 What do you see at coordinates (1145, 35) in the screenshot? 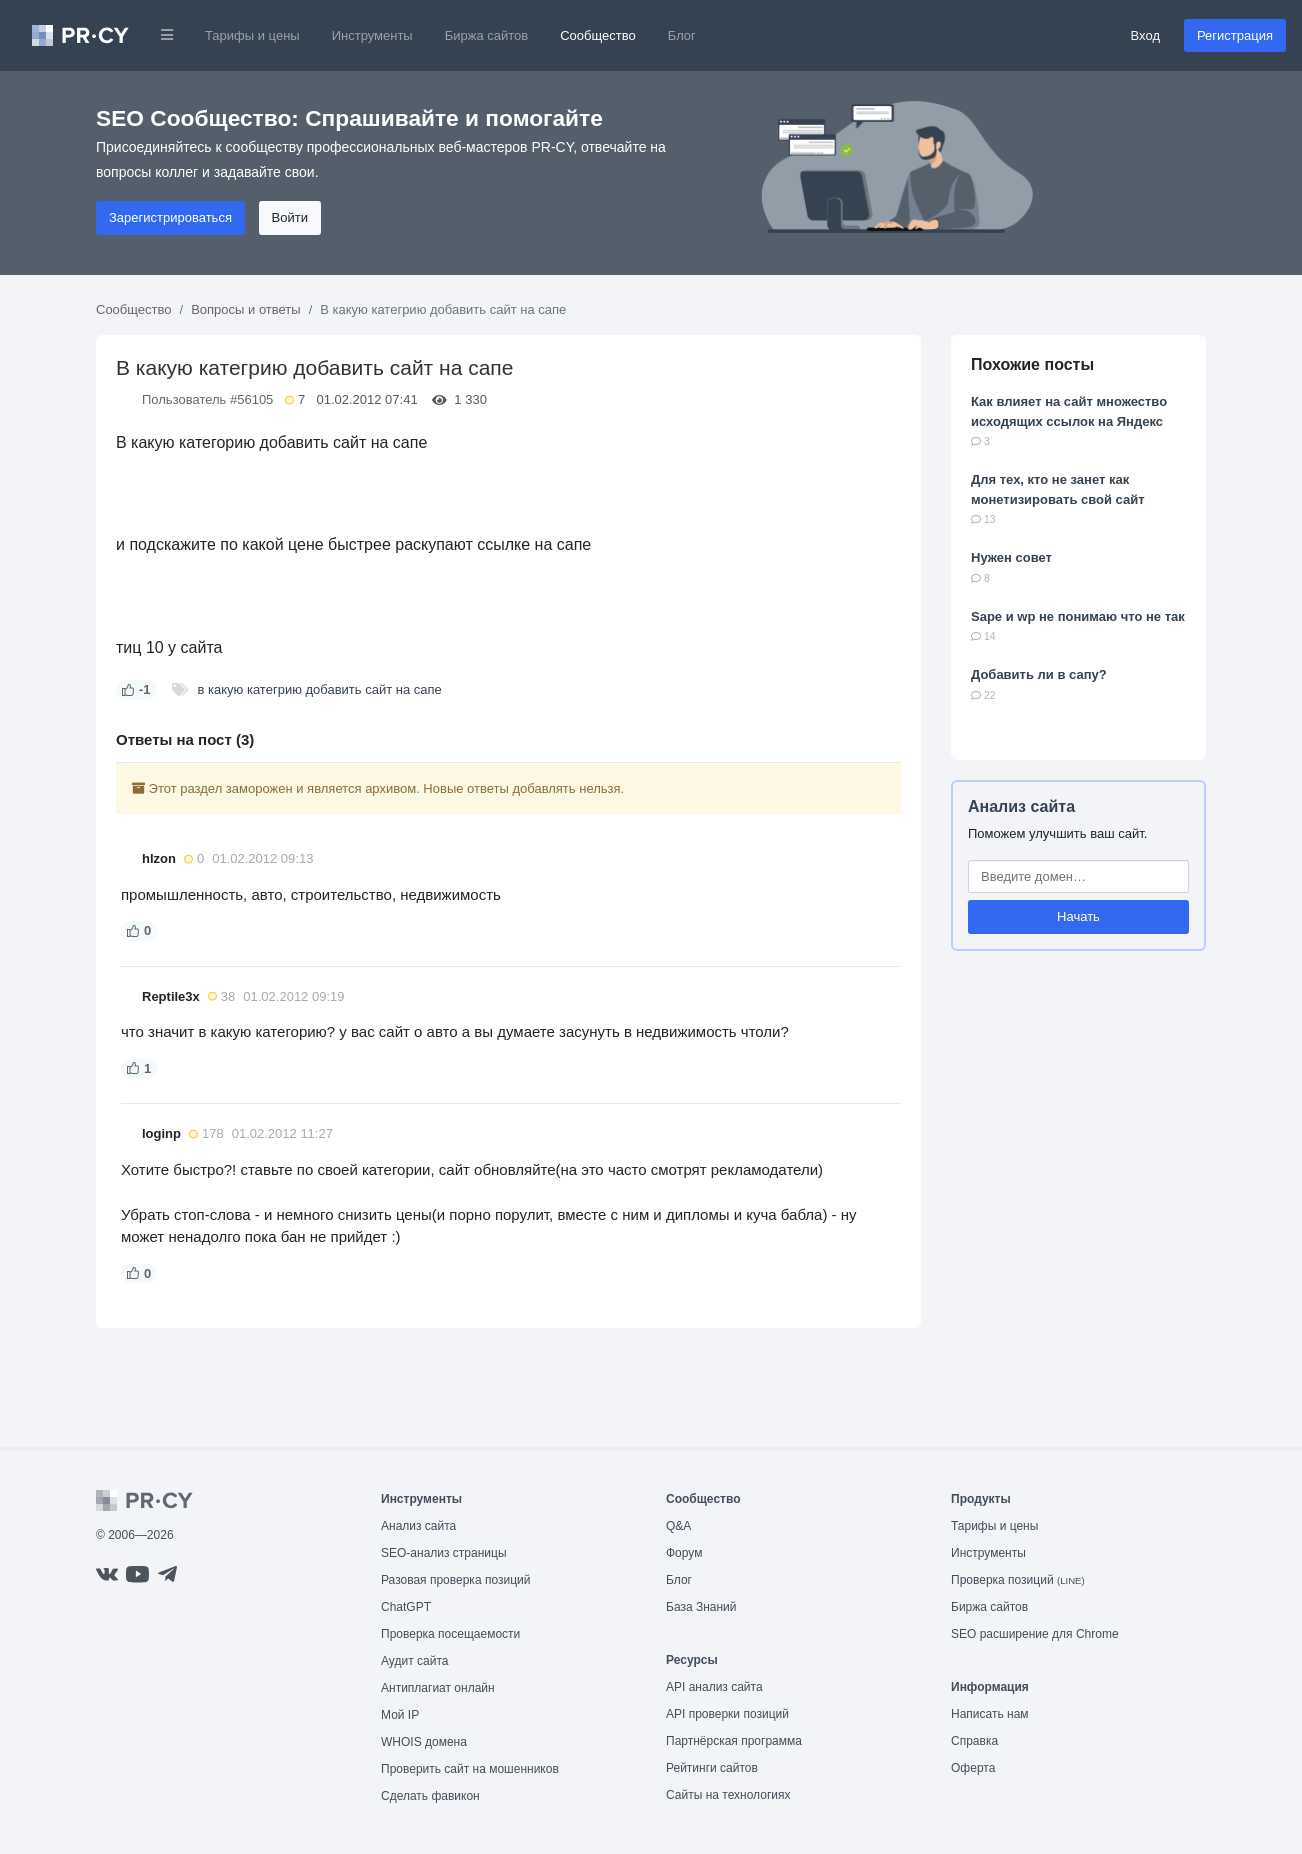
I see `Вход` at bounding box center [1145, 35].